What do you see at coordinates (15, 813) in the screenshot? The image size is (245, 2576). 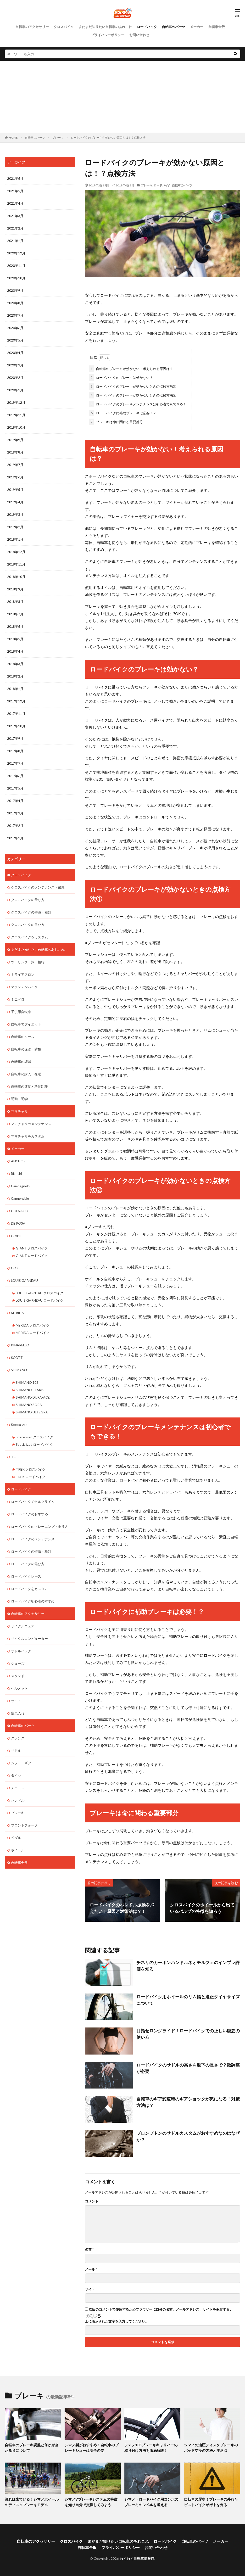 I see `2017年3月` at bounding box center [15, 813].